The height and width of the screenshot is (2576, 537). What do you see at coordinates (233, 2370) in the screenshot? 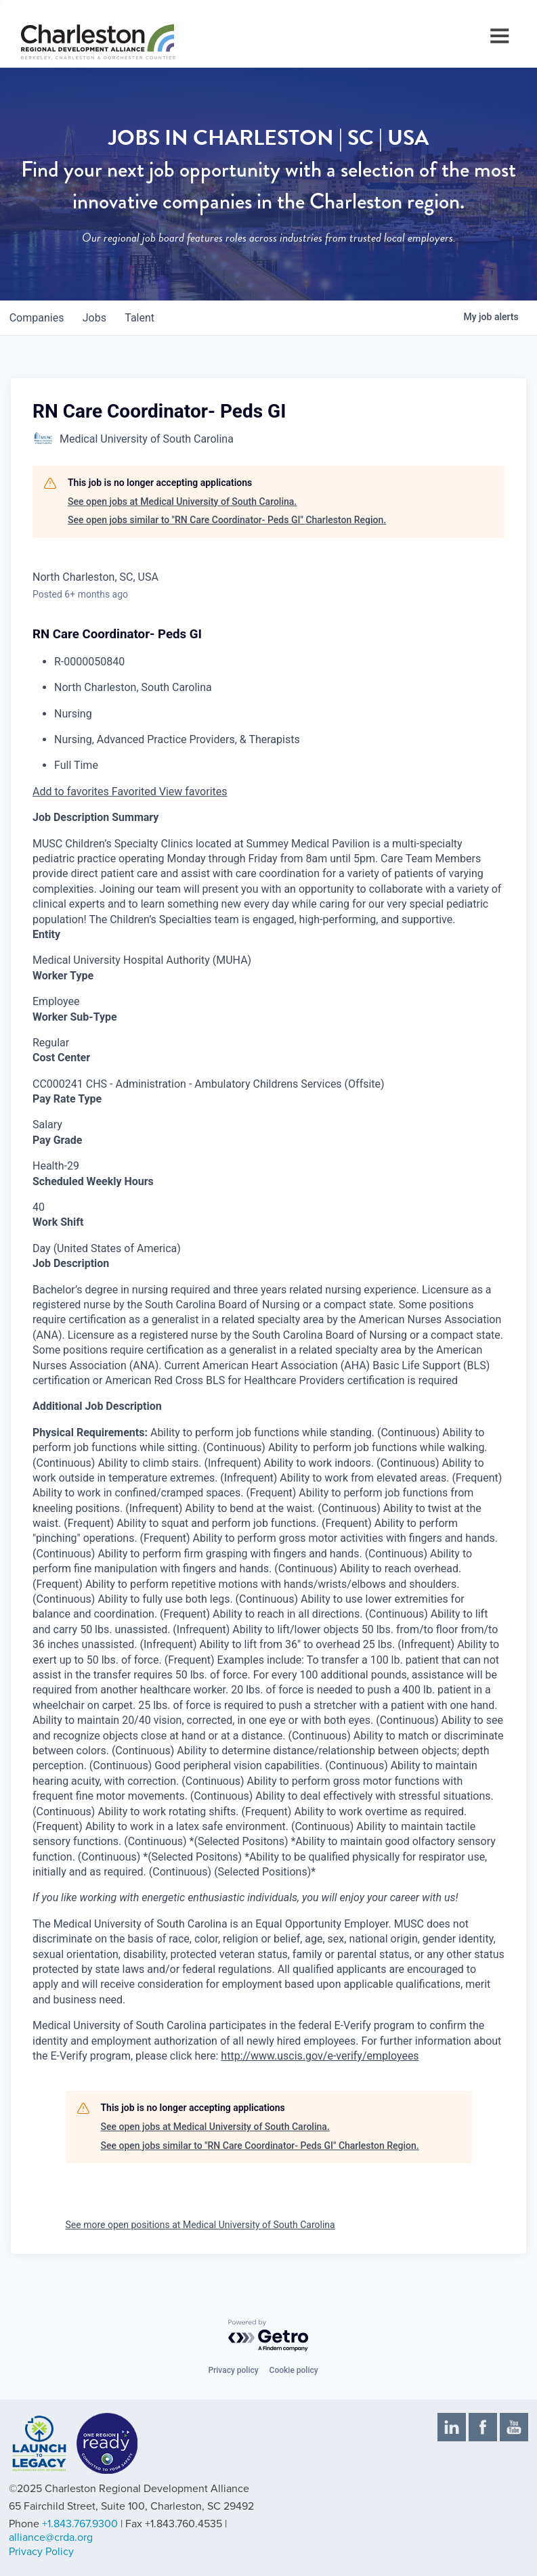
I see `Privacy policy` at bounding box center [233, 2370].